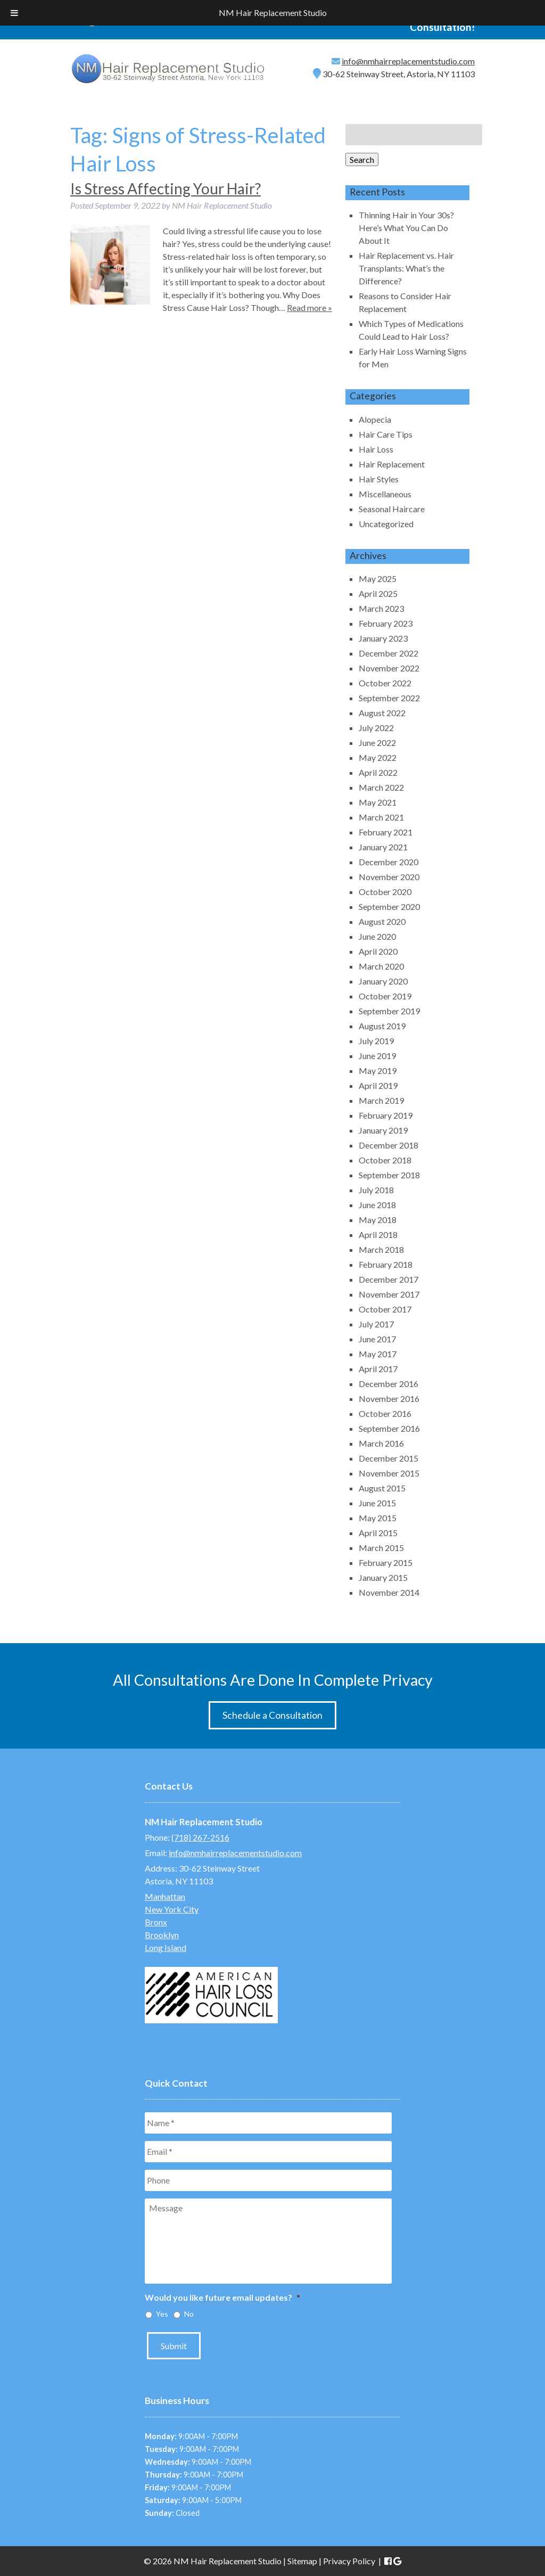 The width and height of the screenshot is (545, 2576). I want to click on October 2022, so click(385, 683).